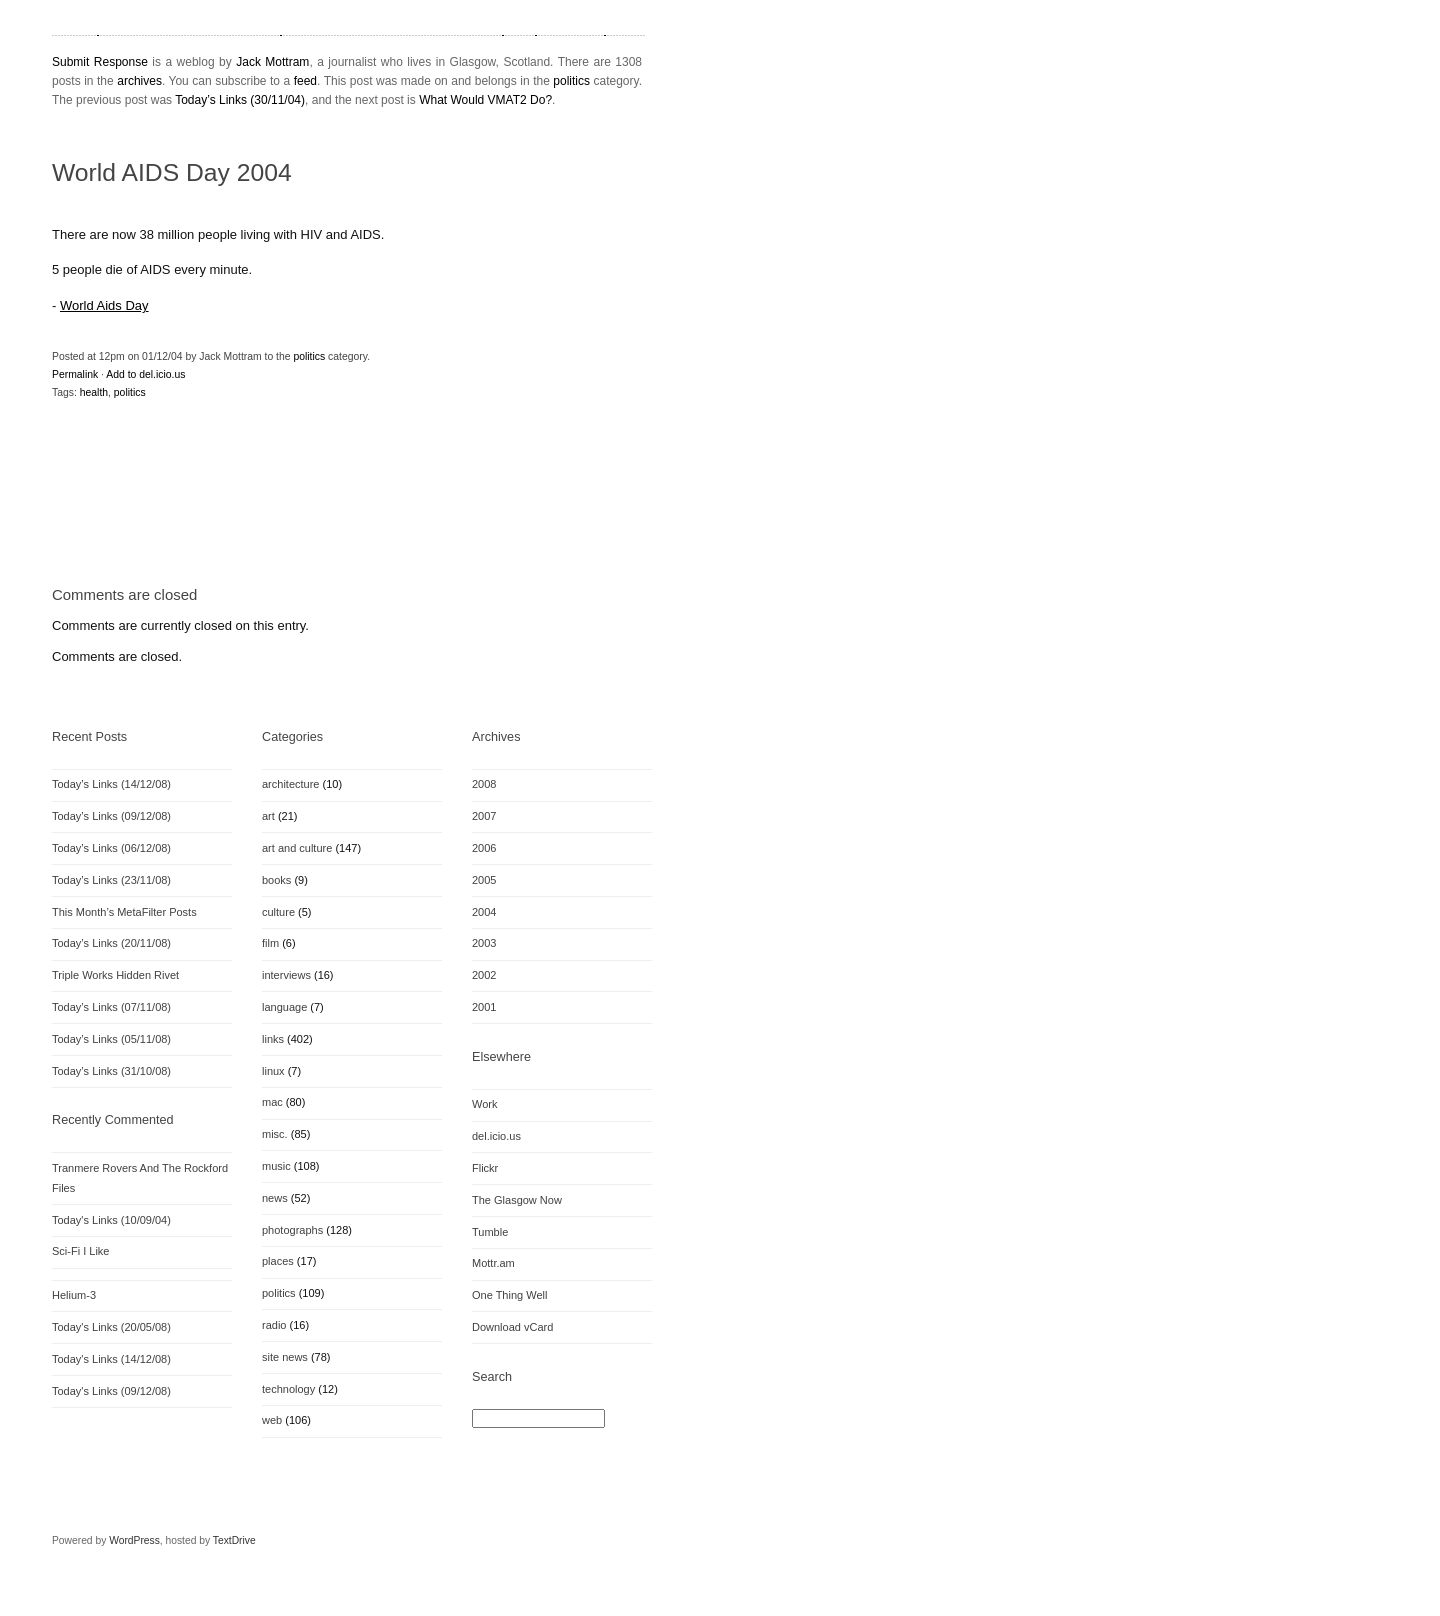 The width and height of the screenshot is (1440, 1616). Describe the element at coordinates (111, 784) in the screenshot. I see `Today’s Links (14/12/08)` at that location.